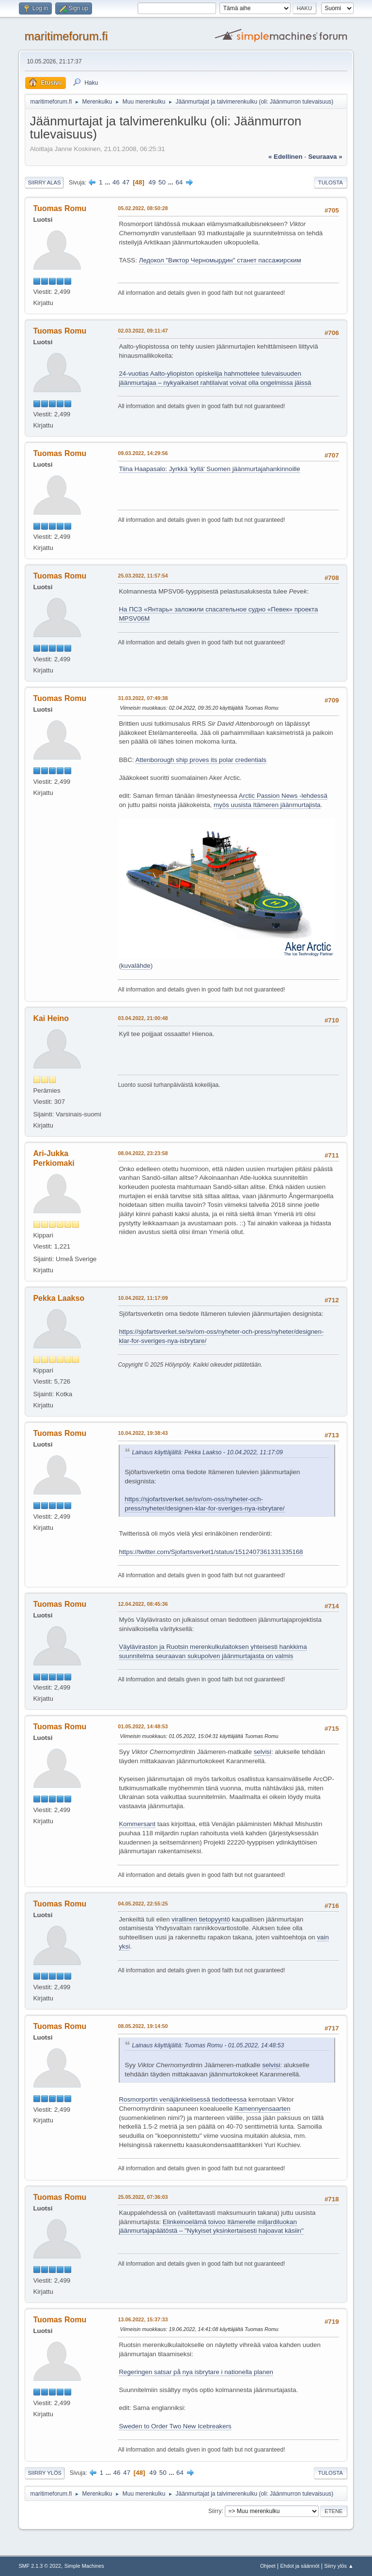 Image resolution: width=372 pixels, height=2576 pixels. I want to click on https://twitter.com/Sjofartsverket1/status/1512407361331335168, so click(211, 1551).